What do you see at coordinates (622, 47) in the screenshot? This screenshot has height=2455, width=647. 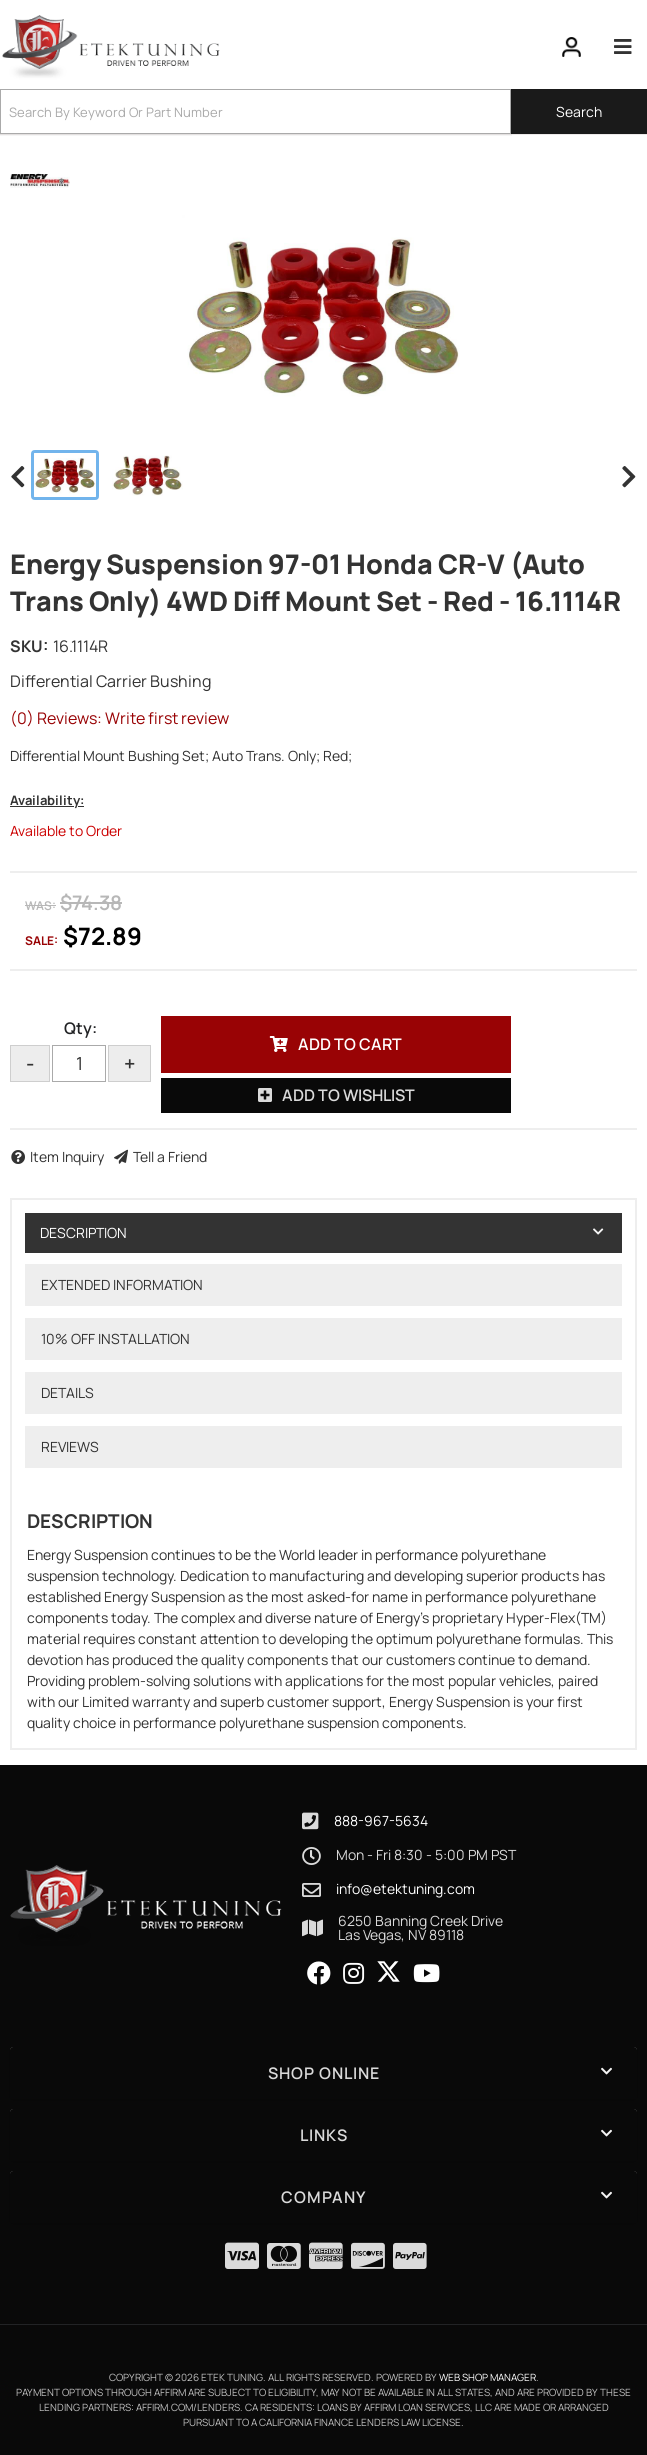 I see `[menu dropdown button]` at bounding box center [622, 47].